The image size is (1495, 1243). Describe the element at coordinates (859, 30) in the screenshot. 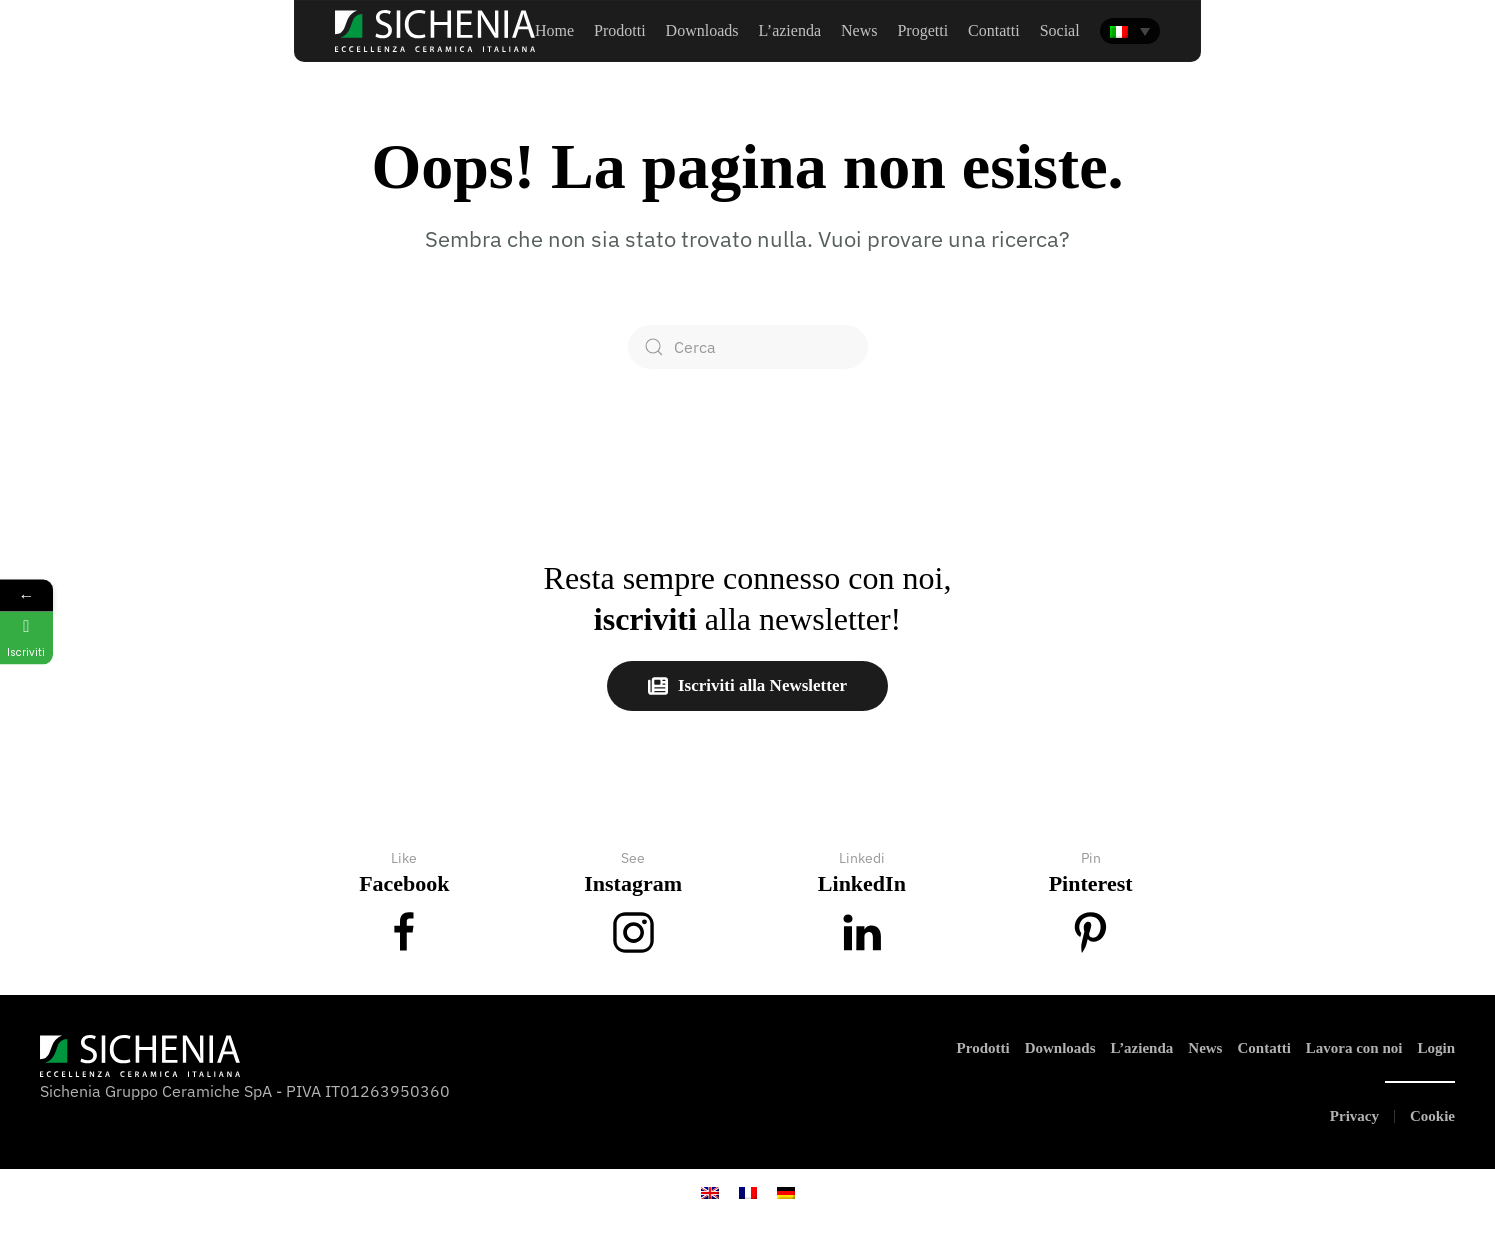

I see `News` at that location.